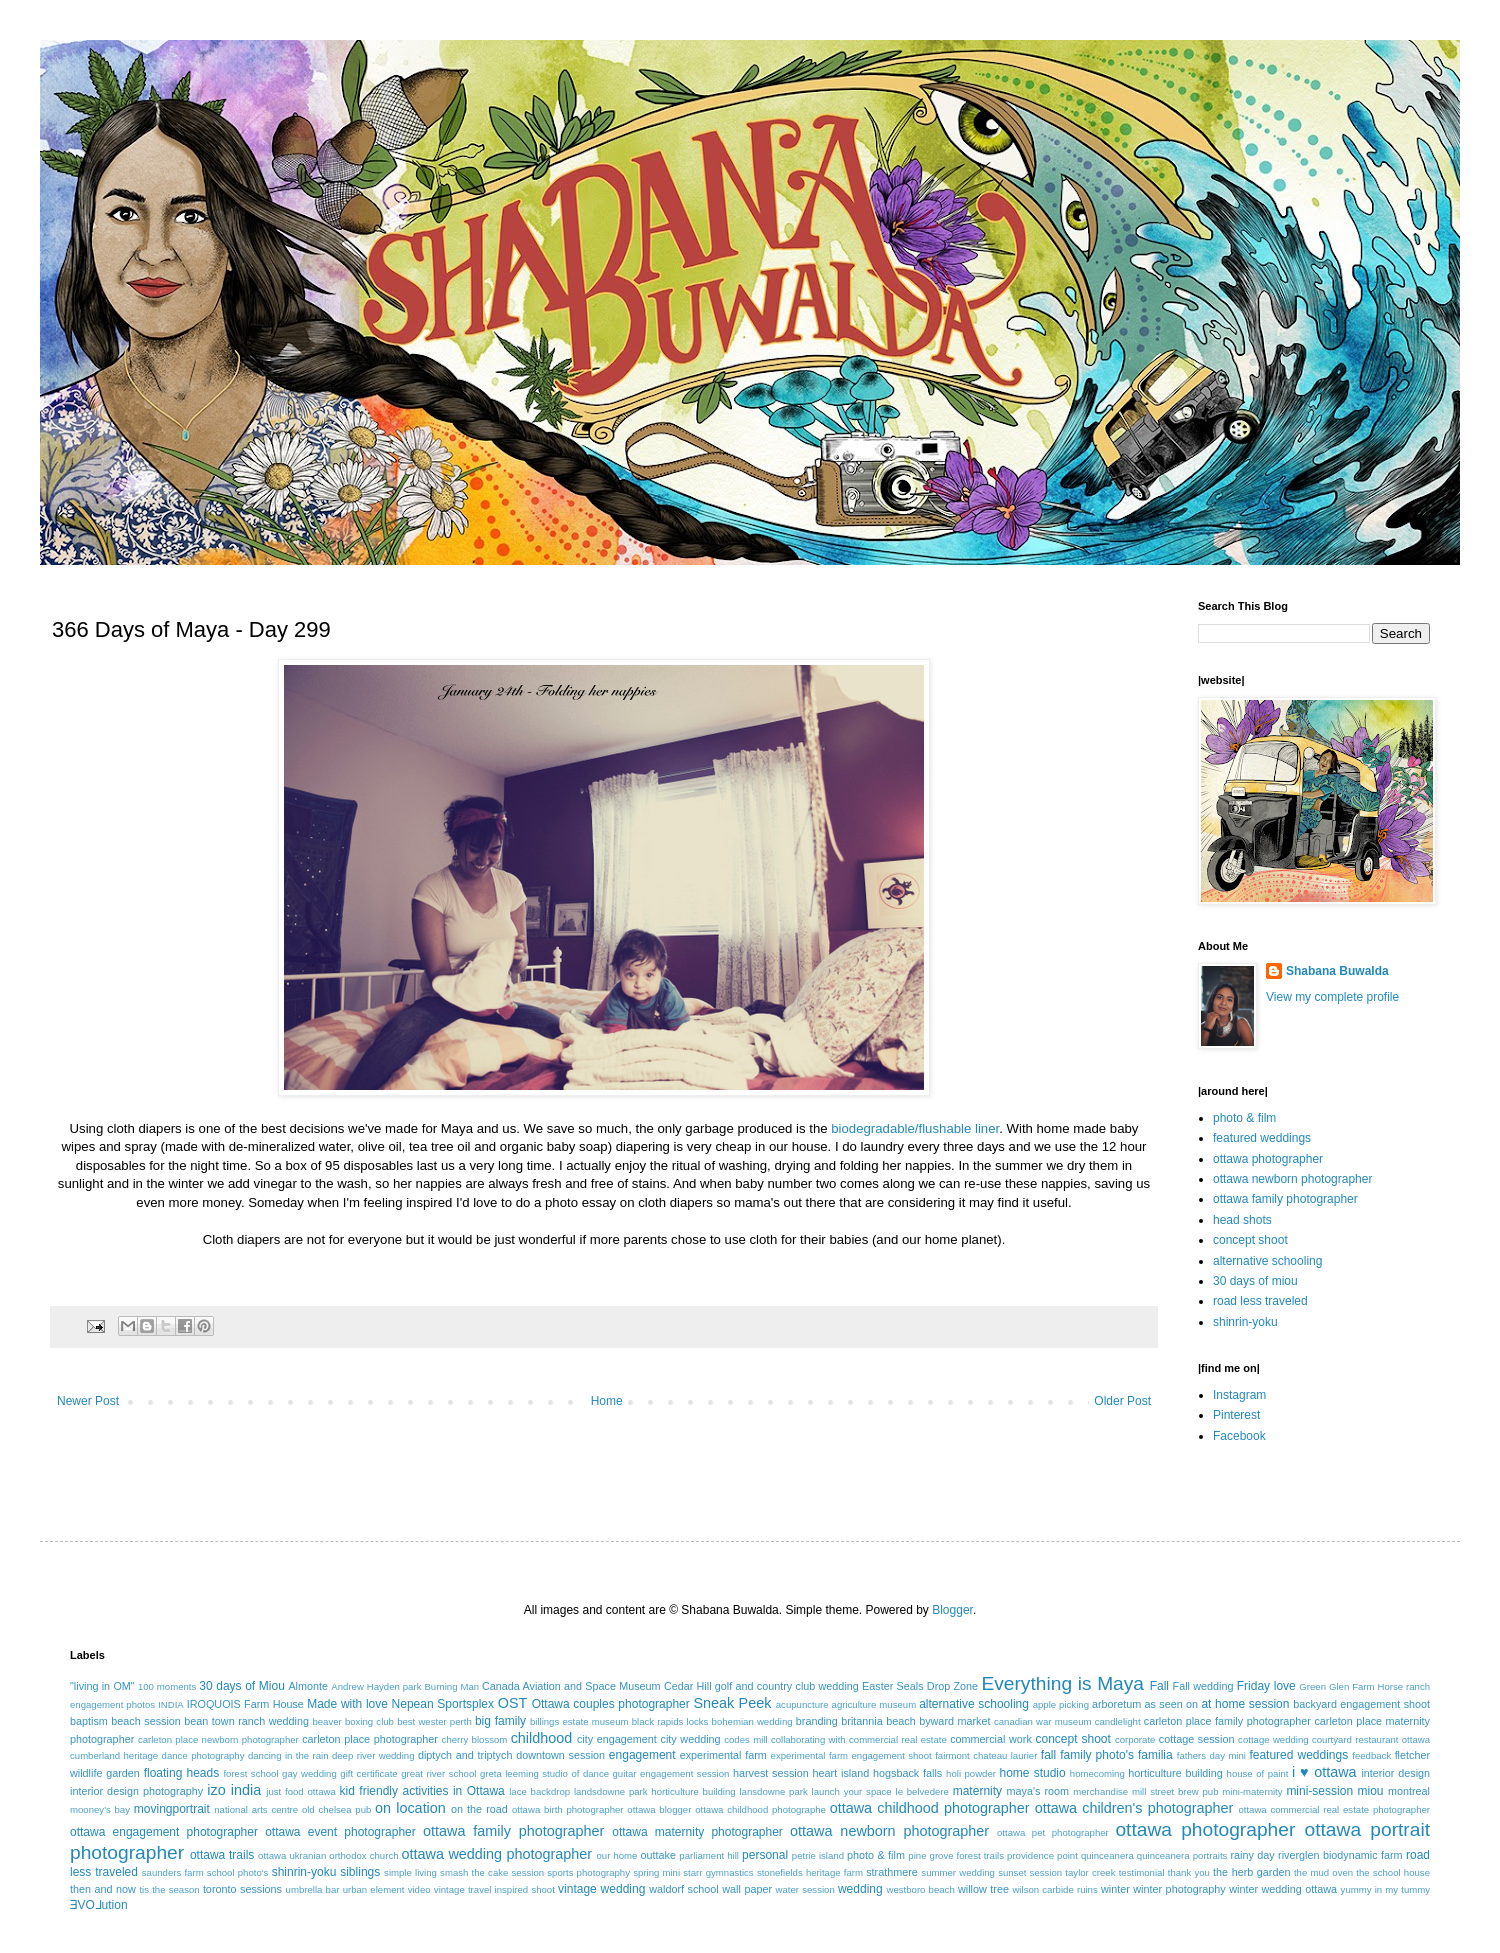  I want to click on Friday love, so click(1266, 1686).